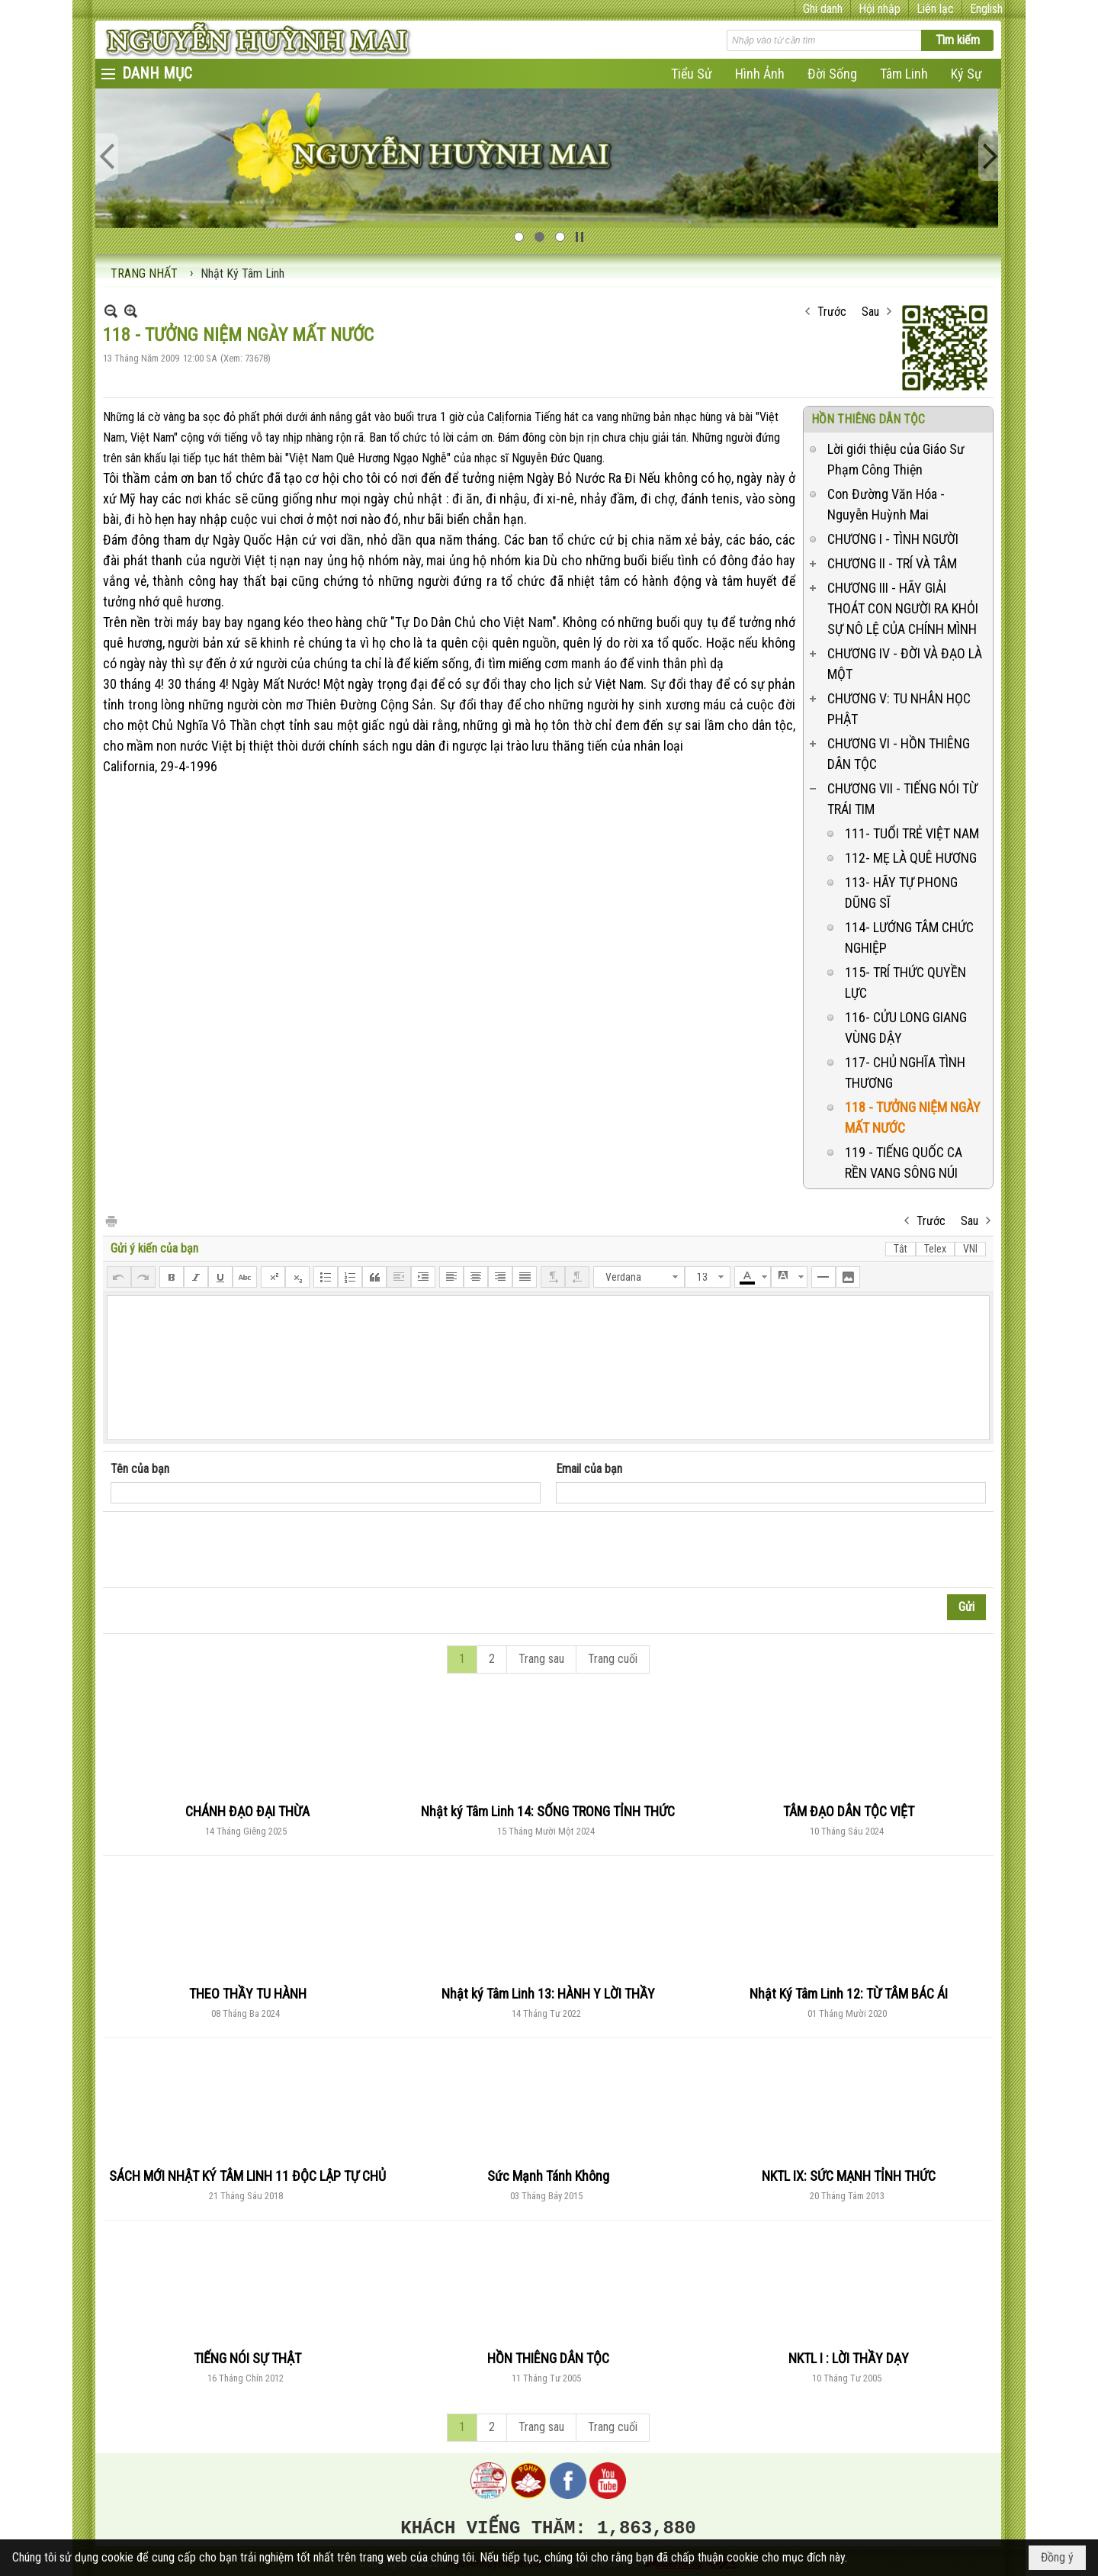  What do you see at coordinates (909, 937) in the screenshot?
I see `114- LƯỚNG TÂM CHỨC NGHIỆP` at bounding box center [909, 937].